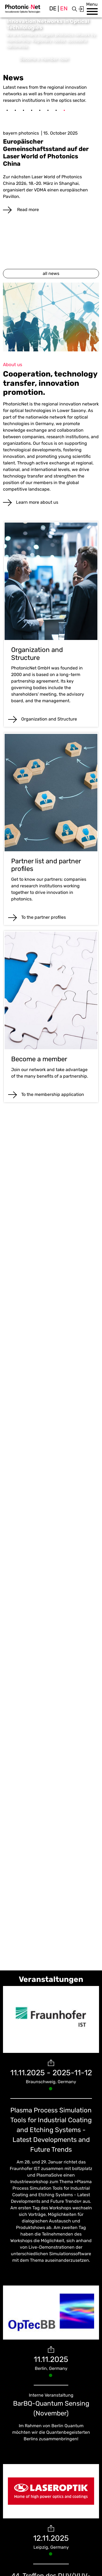 The width and height of the screenshot is (102, 2576). I want to click on 8 [tab], so click(64, 110).